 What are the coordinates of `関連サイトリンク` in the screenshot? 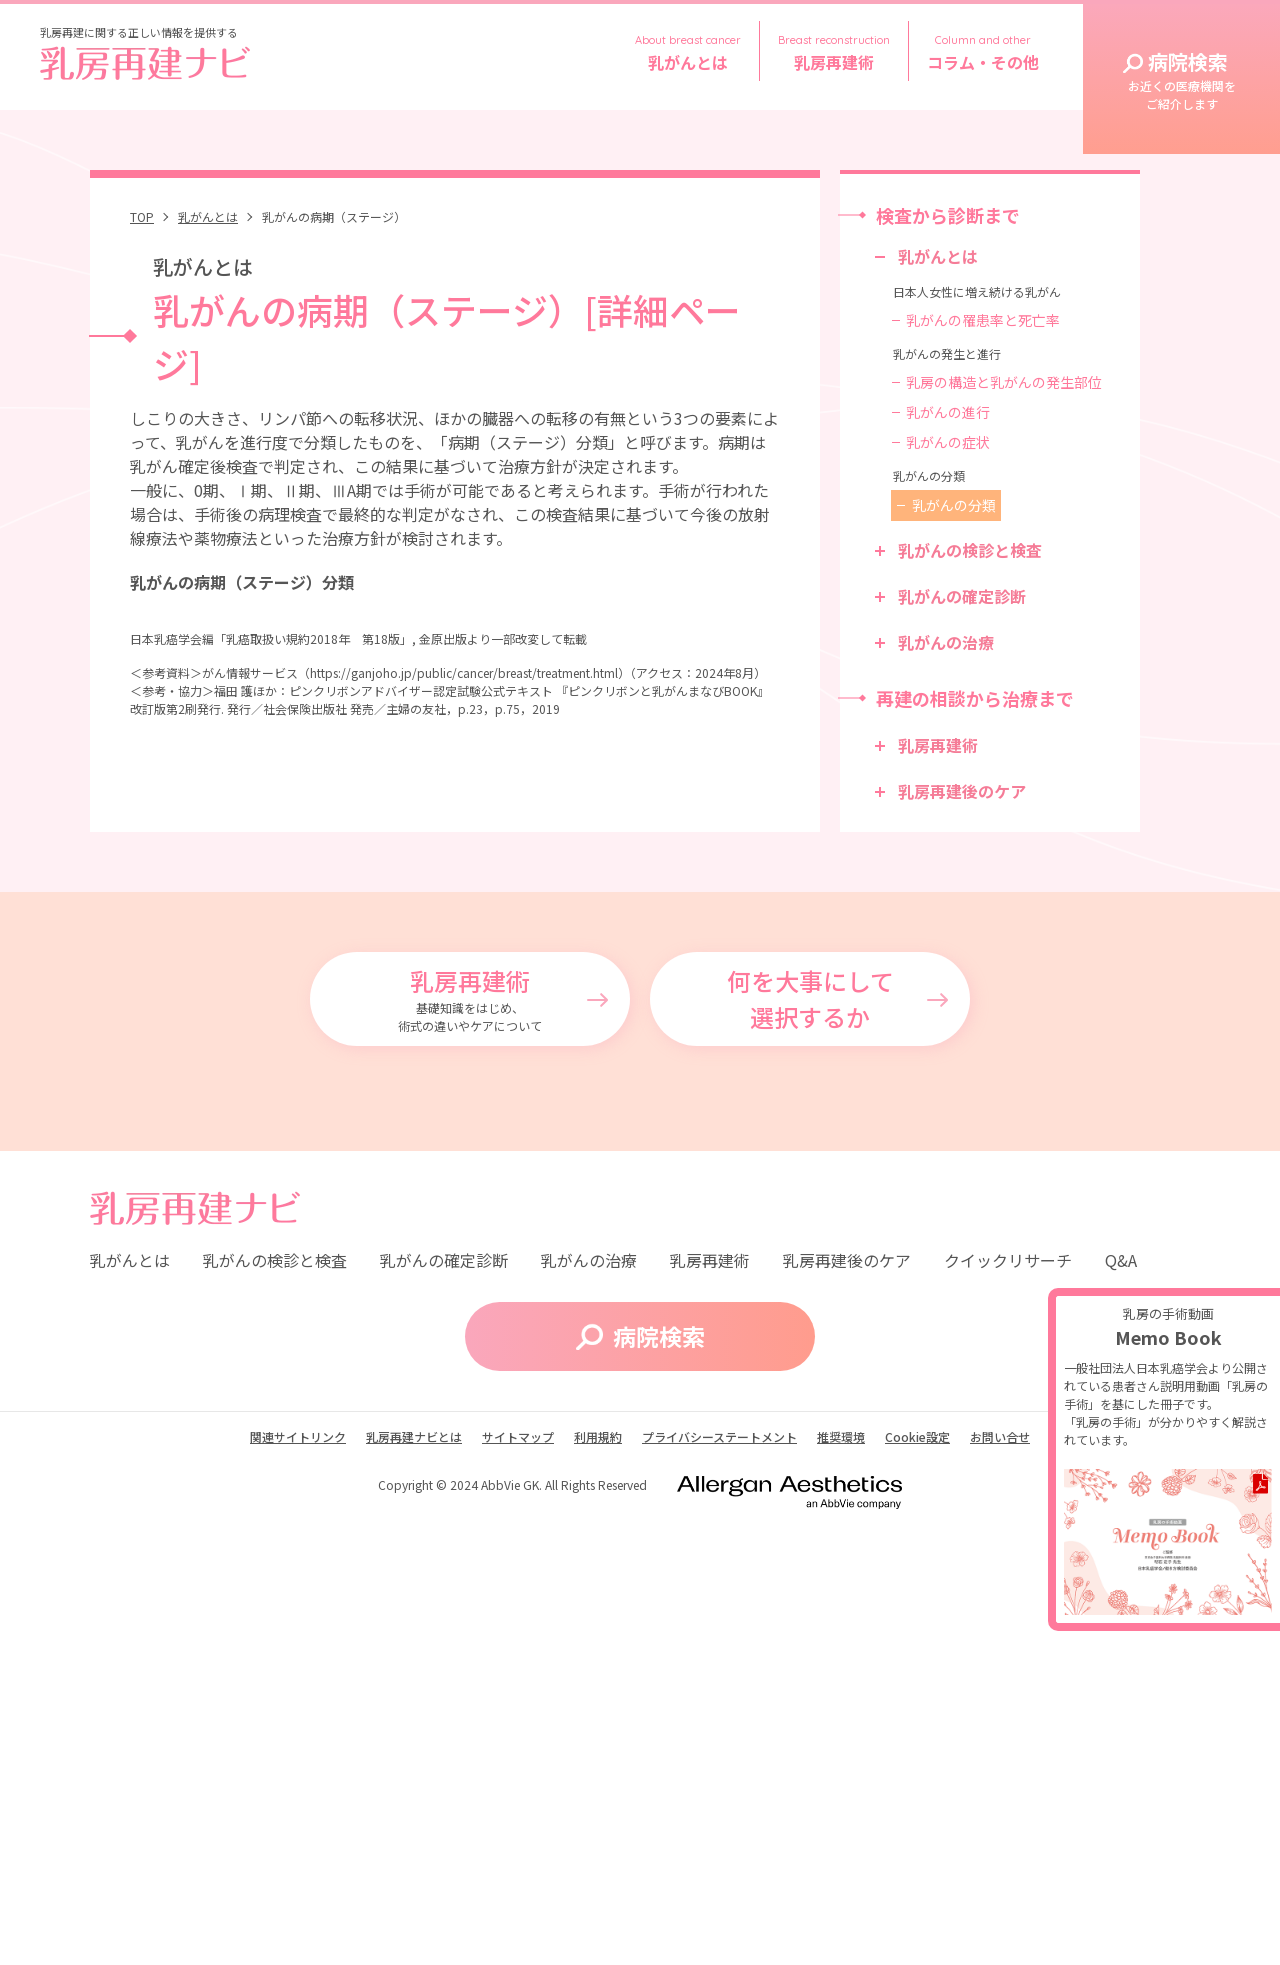 It's located at (298, 1881).